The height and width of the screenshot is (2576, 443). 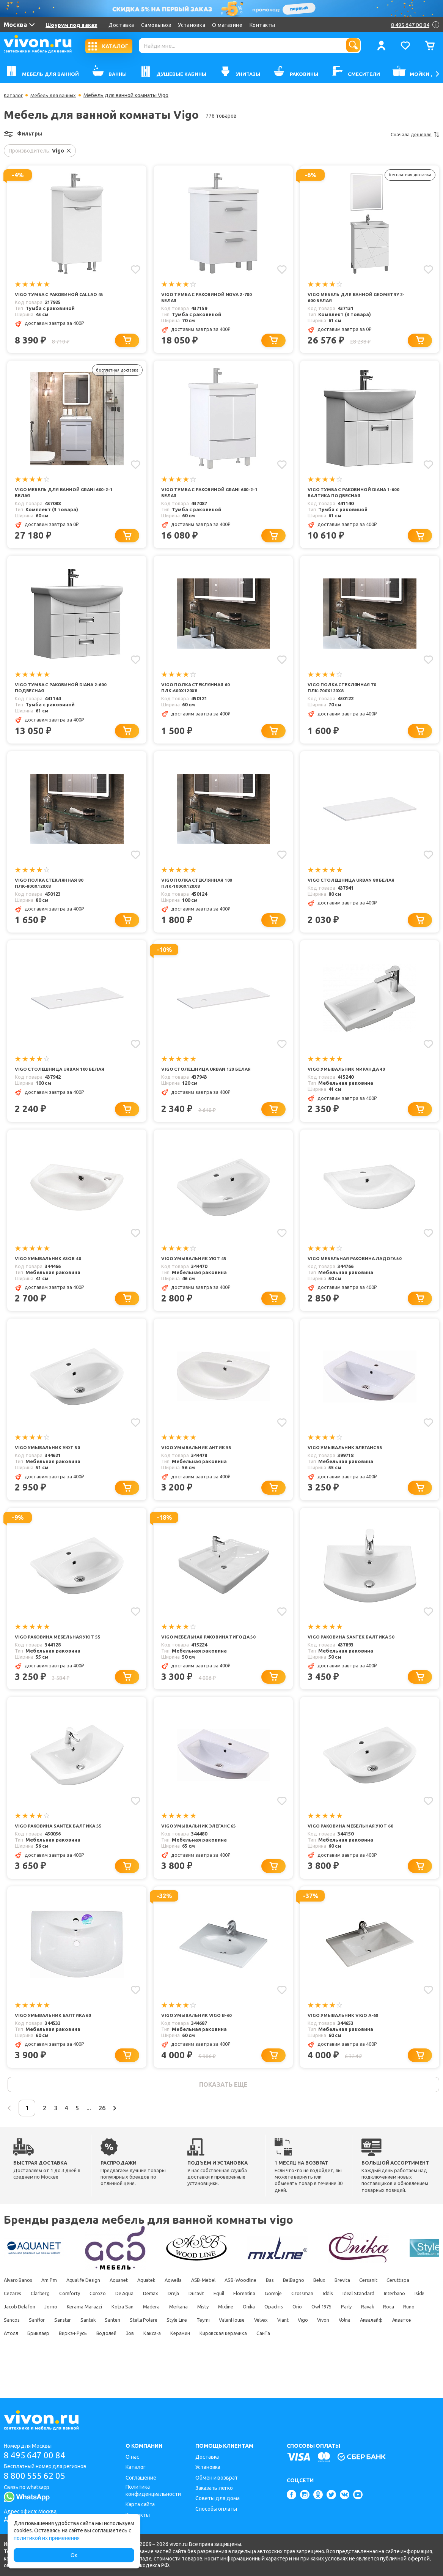 What do you see at coordinates (50, 1265) in the screenshot?
I see `Vigo Умывальник Азов 40` at bounding box center [50, 1265].